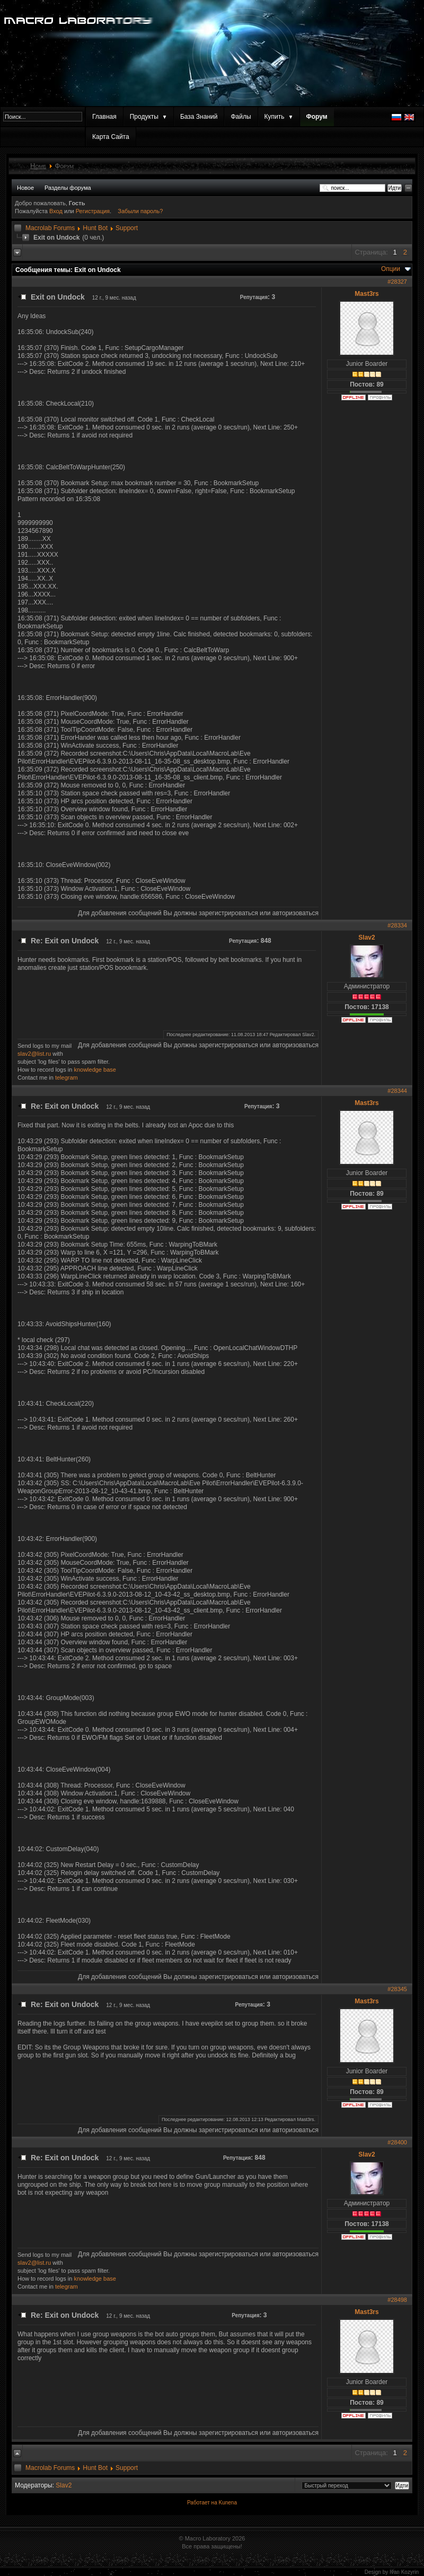  What do you see at coordinates (95, 1069) in the screenshot?
I see `knowledge base` at bounding box center [95, 1069].